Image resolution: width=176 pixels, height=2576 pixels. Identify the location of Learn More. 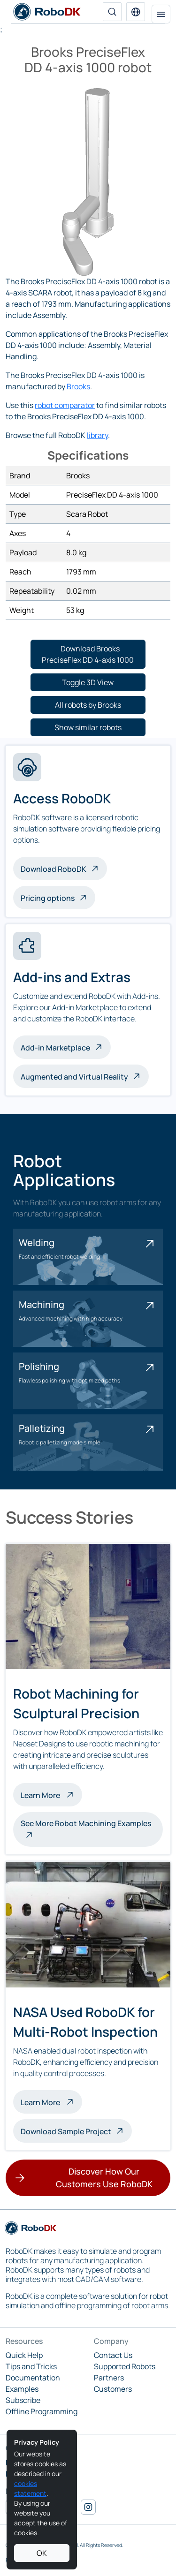
(51, 1794).